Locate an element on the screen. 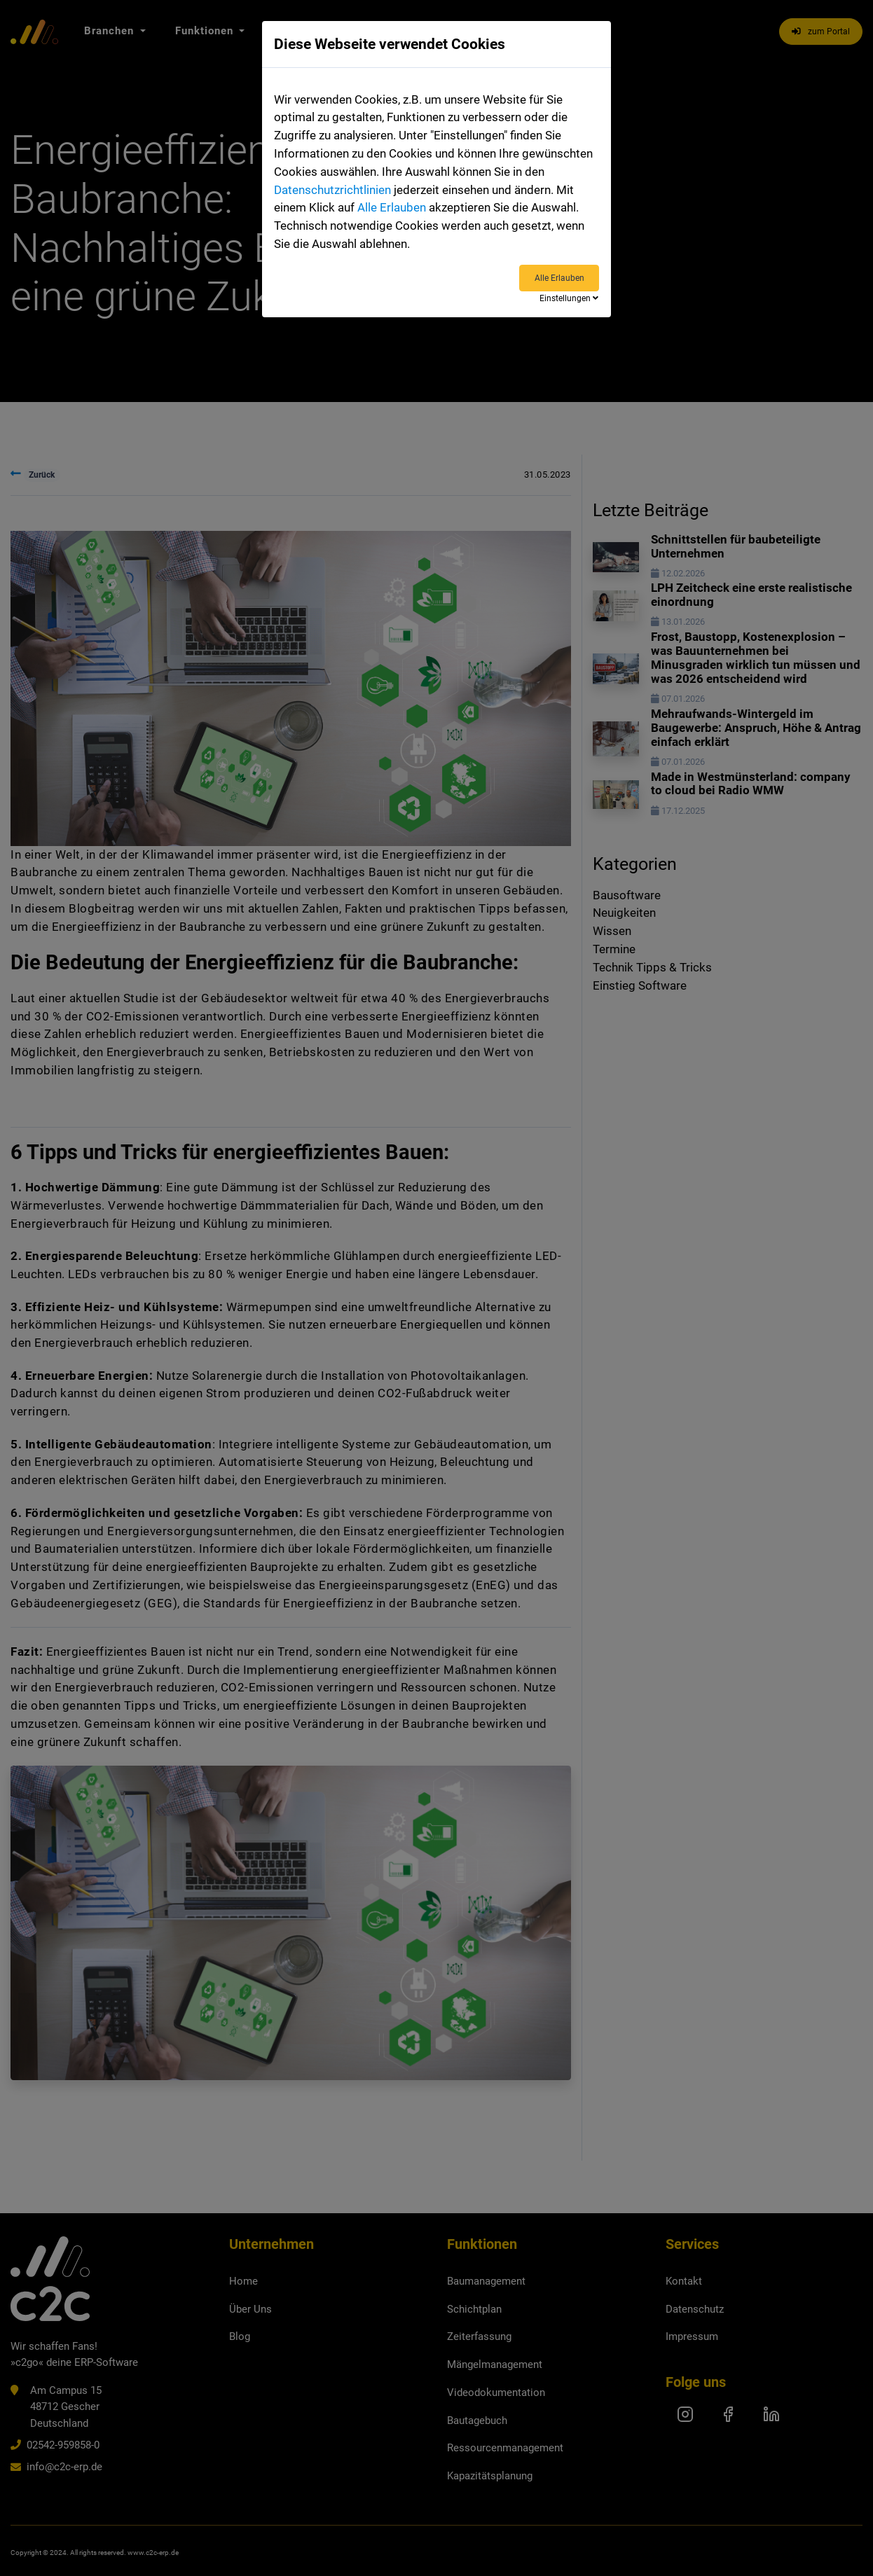  Datenschutzrichtlinien is located at coordinates (332, 190).